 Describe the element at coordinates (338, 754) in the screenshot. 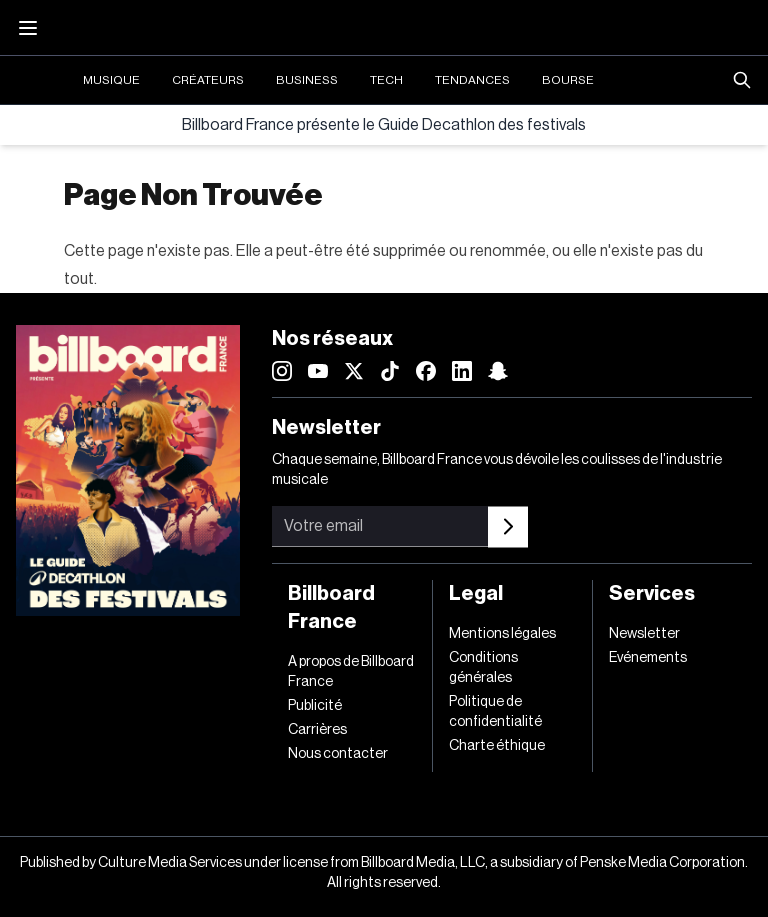

I see `Nous contacter` at that location.